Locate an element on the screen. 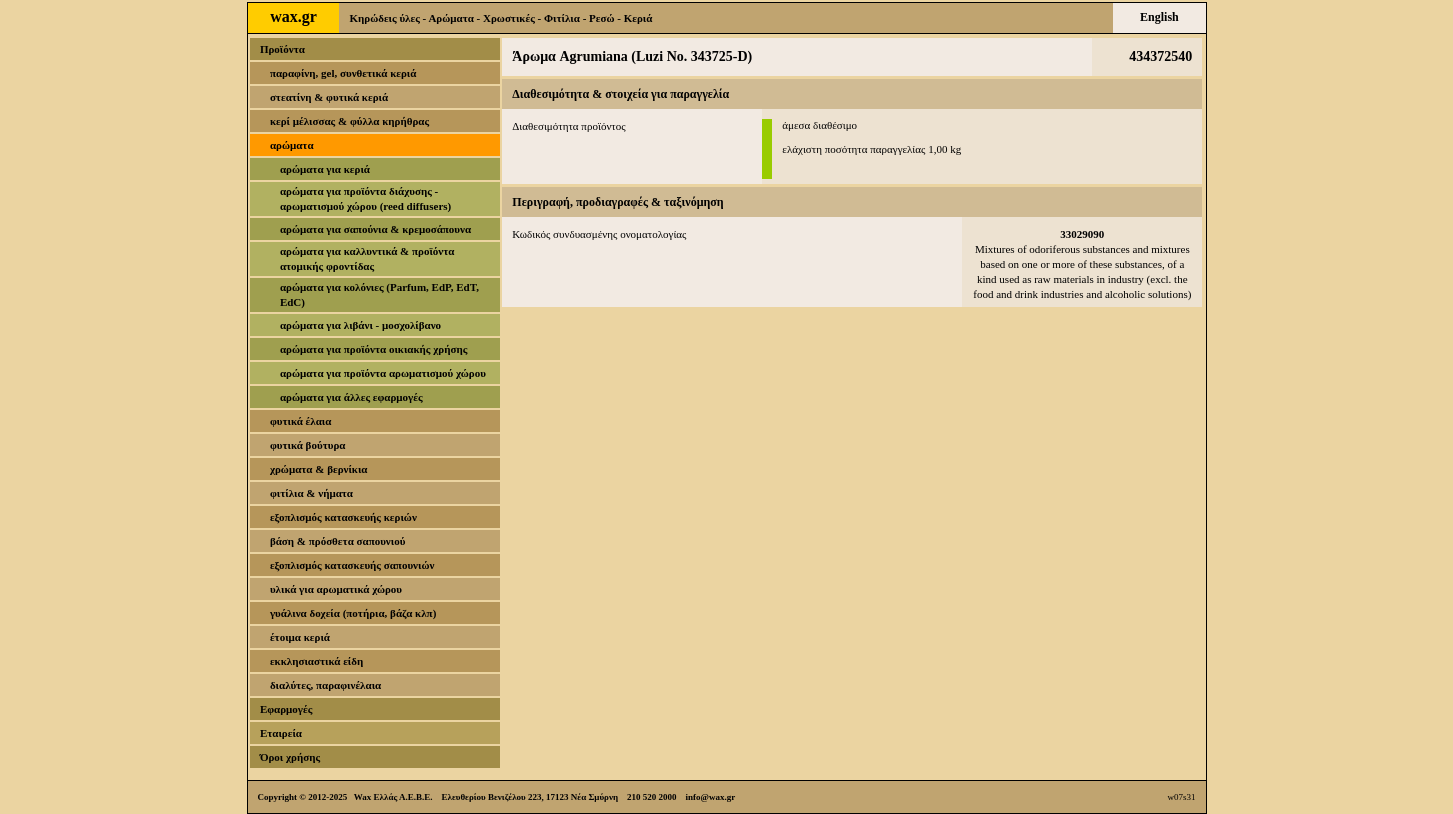 The image size is (1453, 814). αρώματα για λιβάνι - μοσχολίβανο is located at coordinates (360, 325).